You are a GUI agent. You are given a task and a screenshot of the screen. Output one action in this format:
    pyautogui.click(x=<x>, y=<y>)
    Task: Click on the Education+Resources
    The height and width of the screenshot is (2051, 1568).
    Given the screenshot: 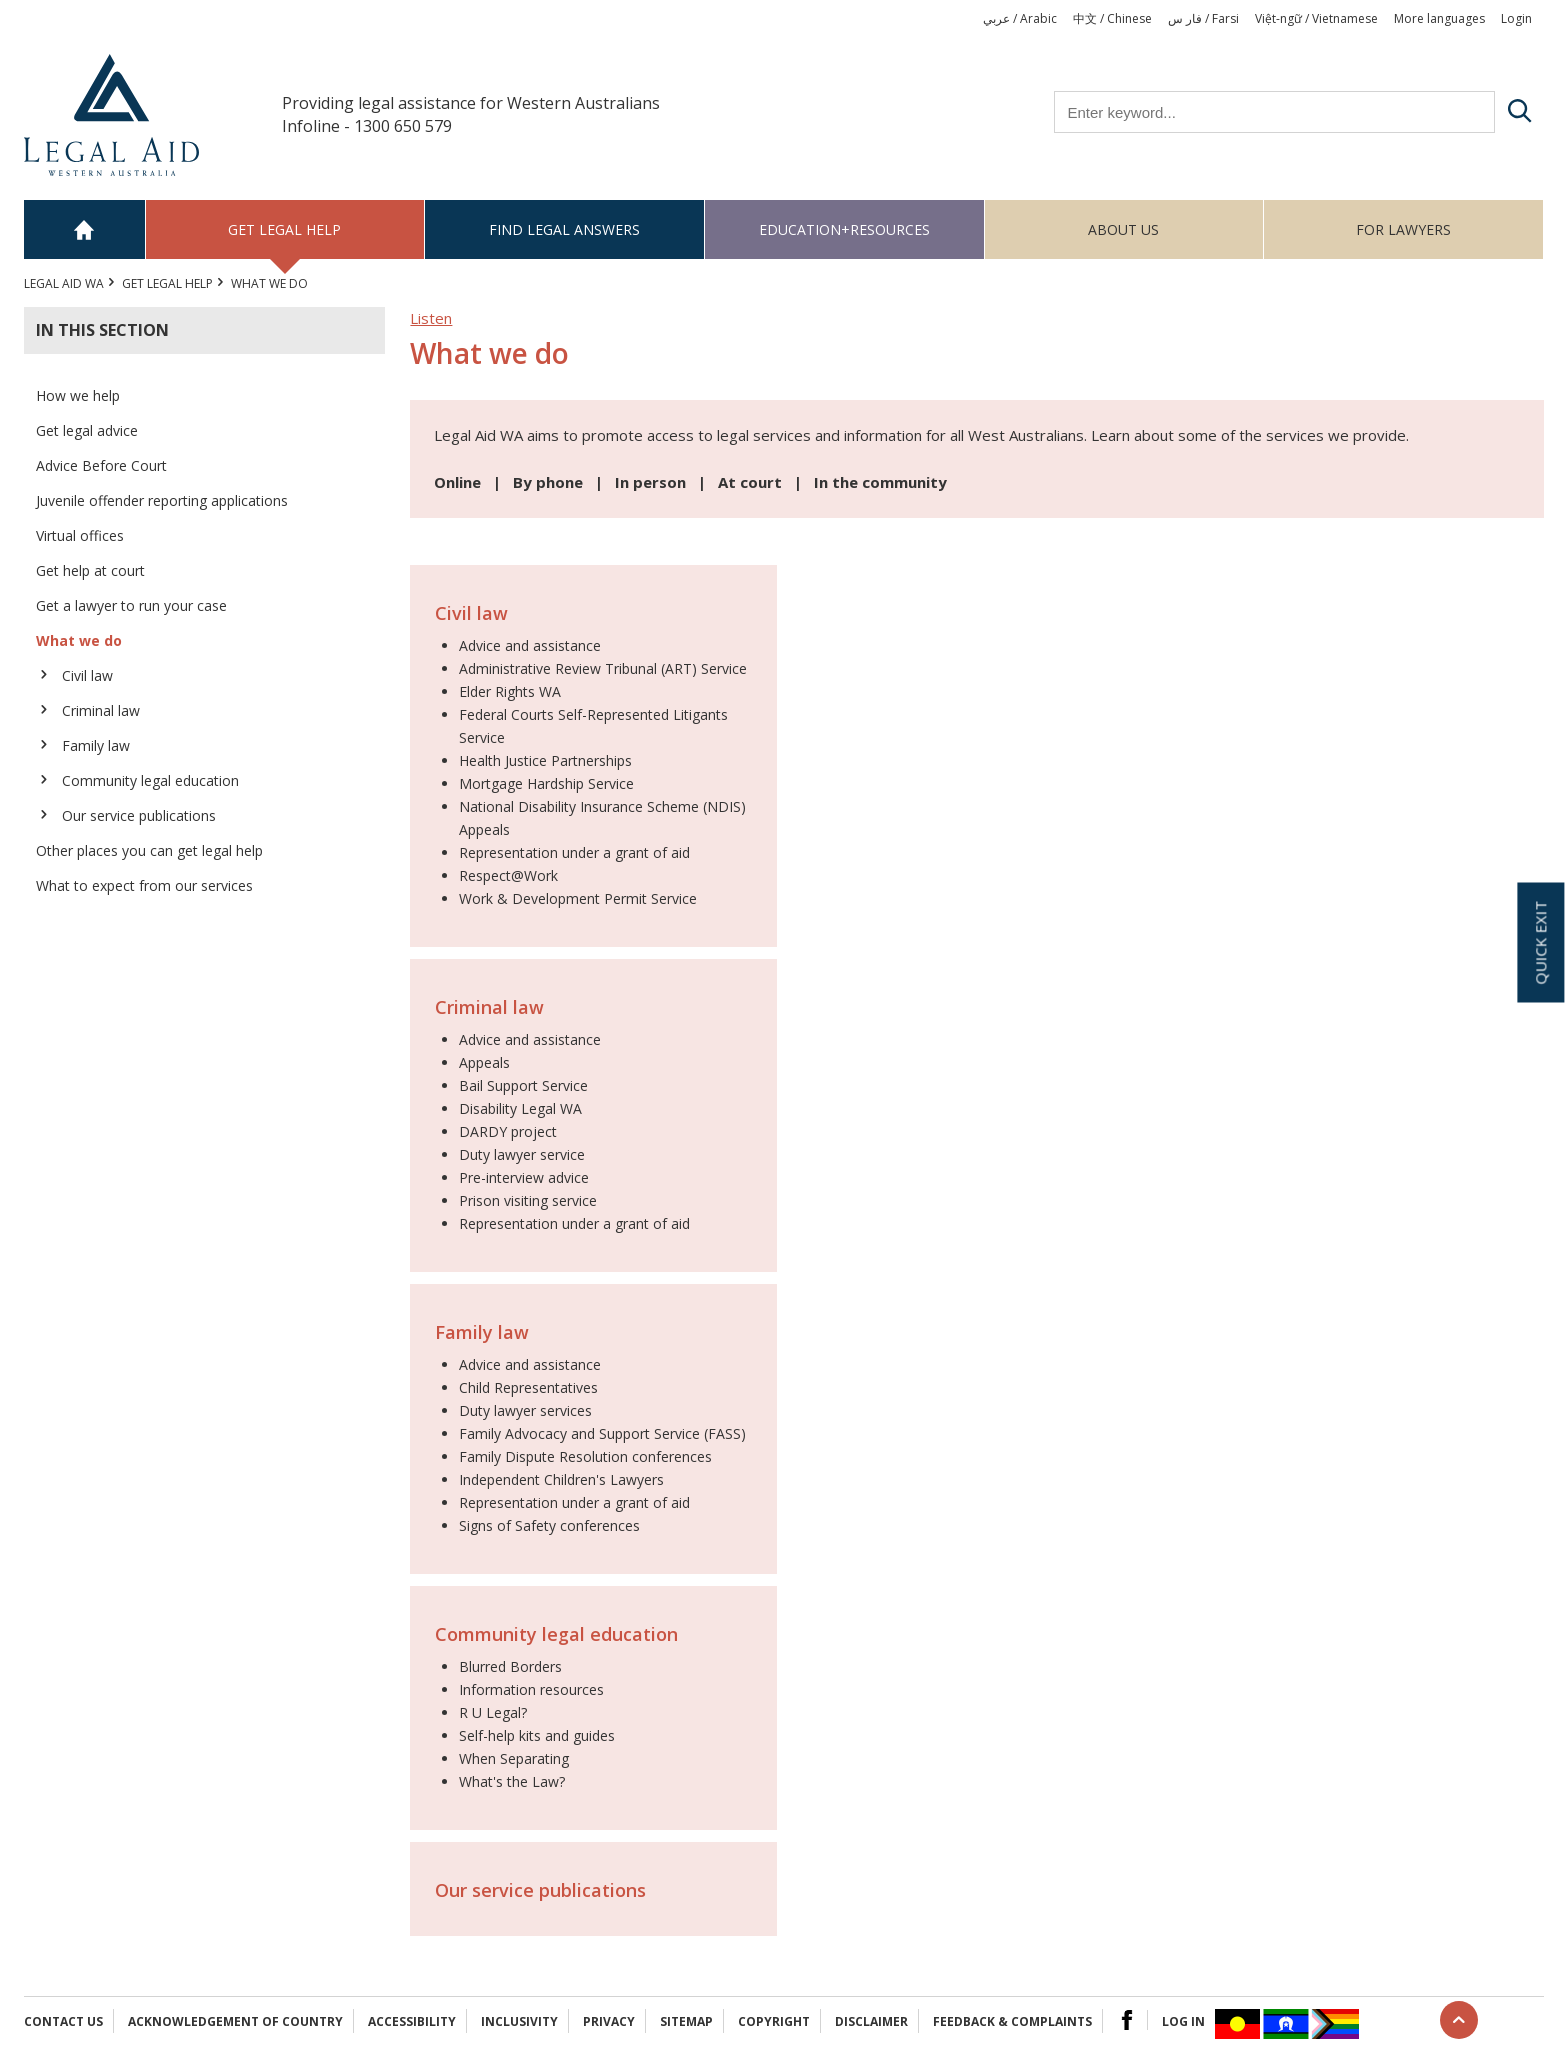 What is the action you would take?
    pyautogui.click(x=844, y=229)
    